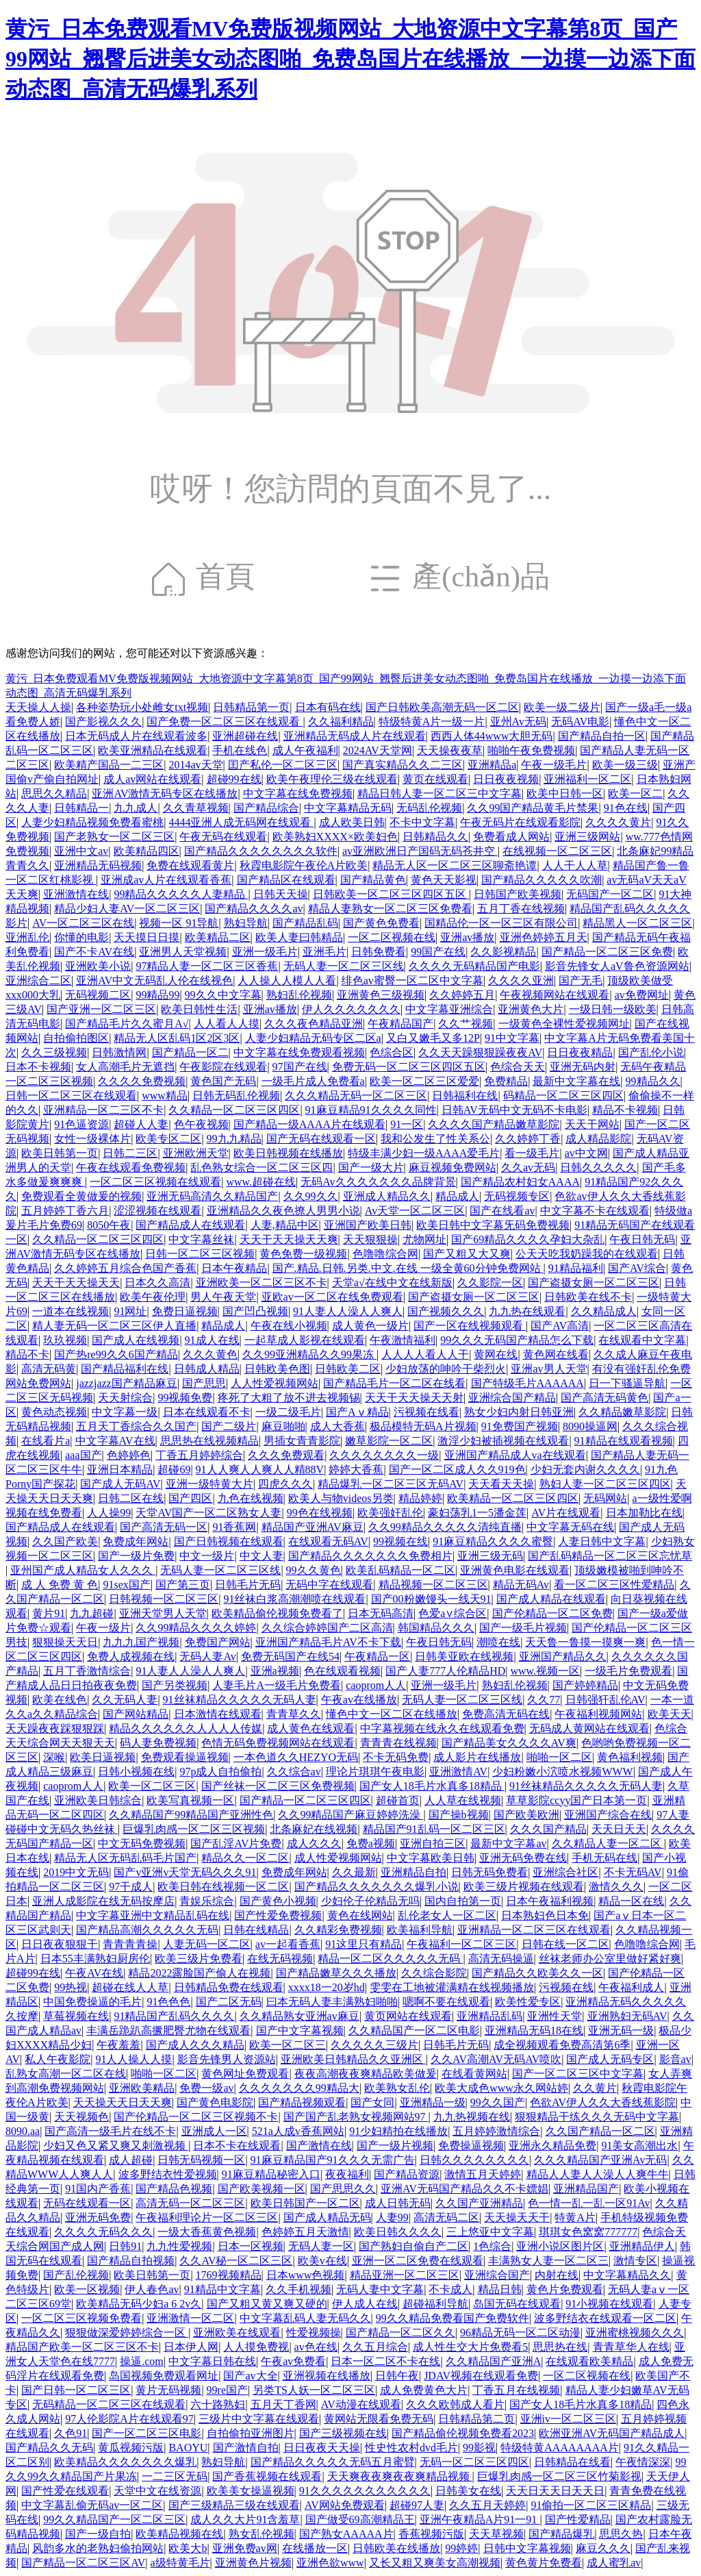 This screenshot has height=2576, width=701. Describe the element at coordinates (370, 1239) in the screenshot. I see `天天狠狠操` at that location.